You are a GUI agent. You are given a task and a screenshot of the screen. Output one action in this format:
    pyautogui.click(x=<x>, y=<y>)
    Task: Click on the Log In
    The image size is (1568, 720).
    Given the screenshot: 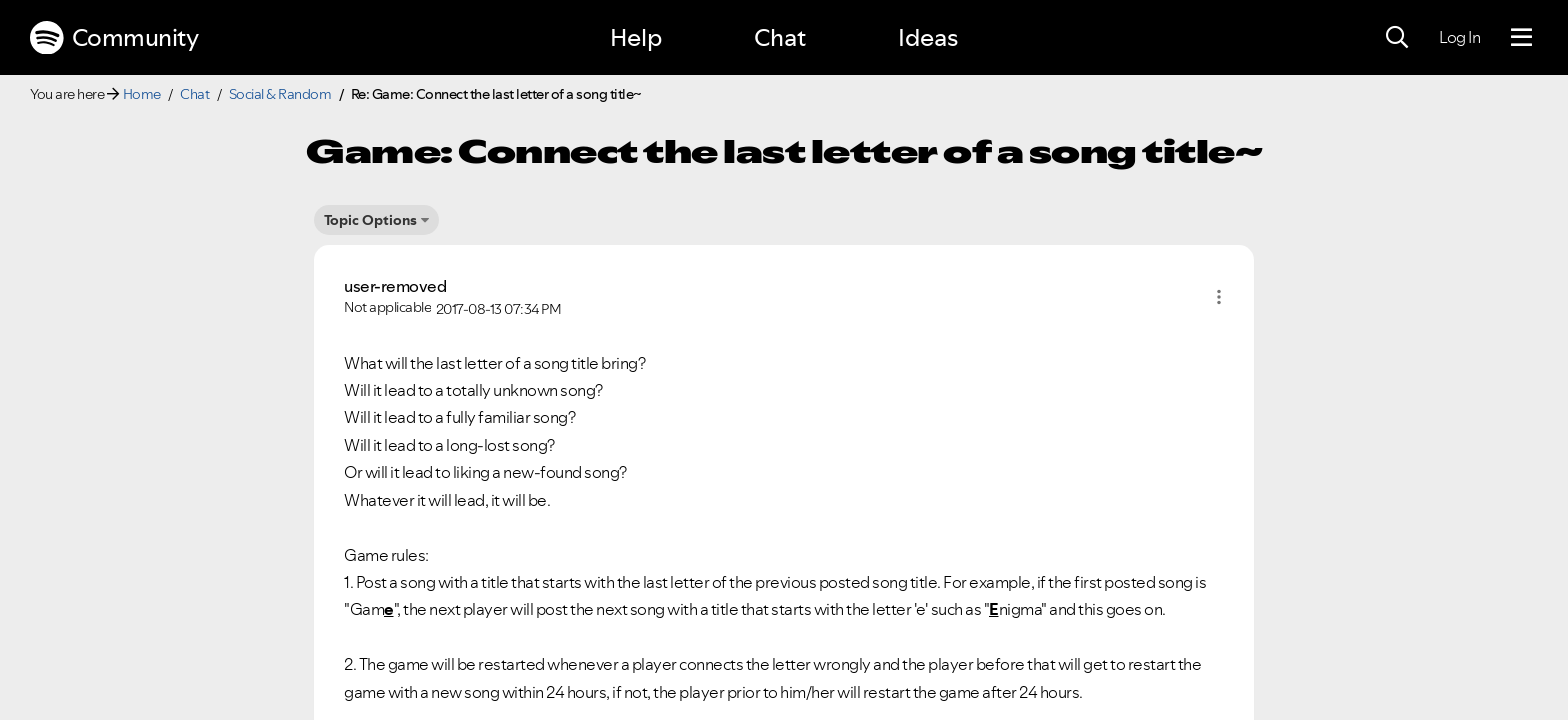 What is the action you would take?
    pyautogui.click(x=1459, y=37)
    